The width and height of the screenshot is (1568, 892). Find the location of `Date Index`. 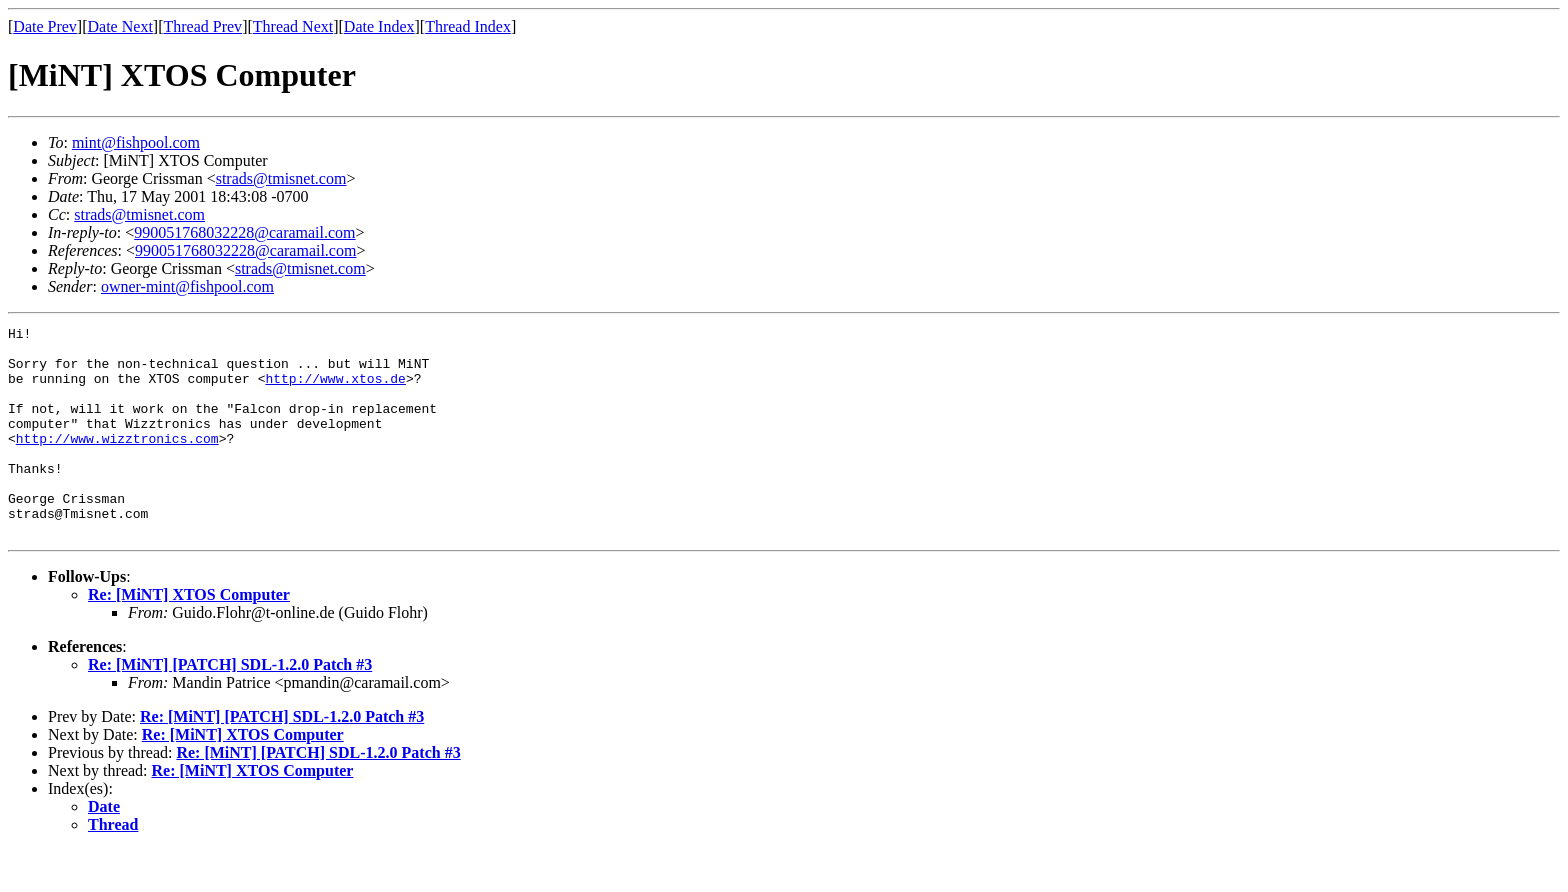

Date Index is located at coordinates (379, 26).